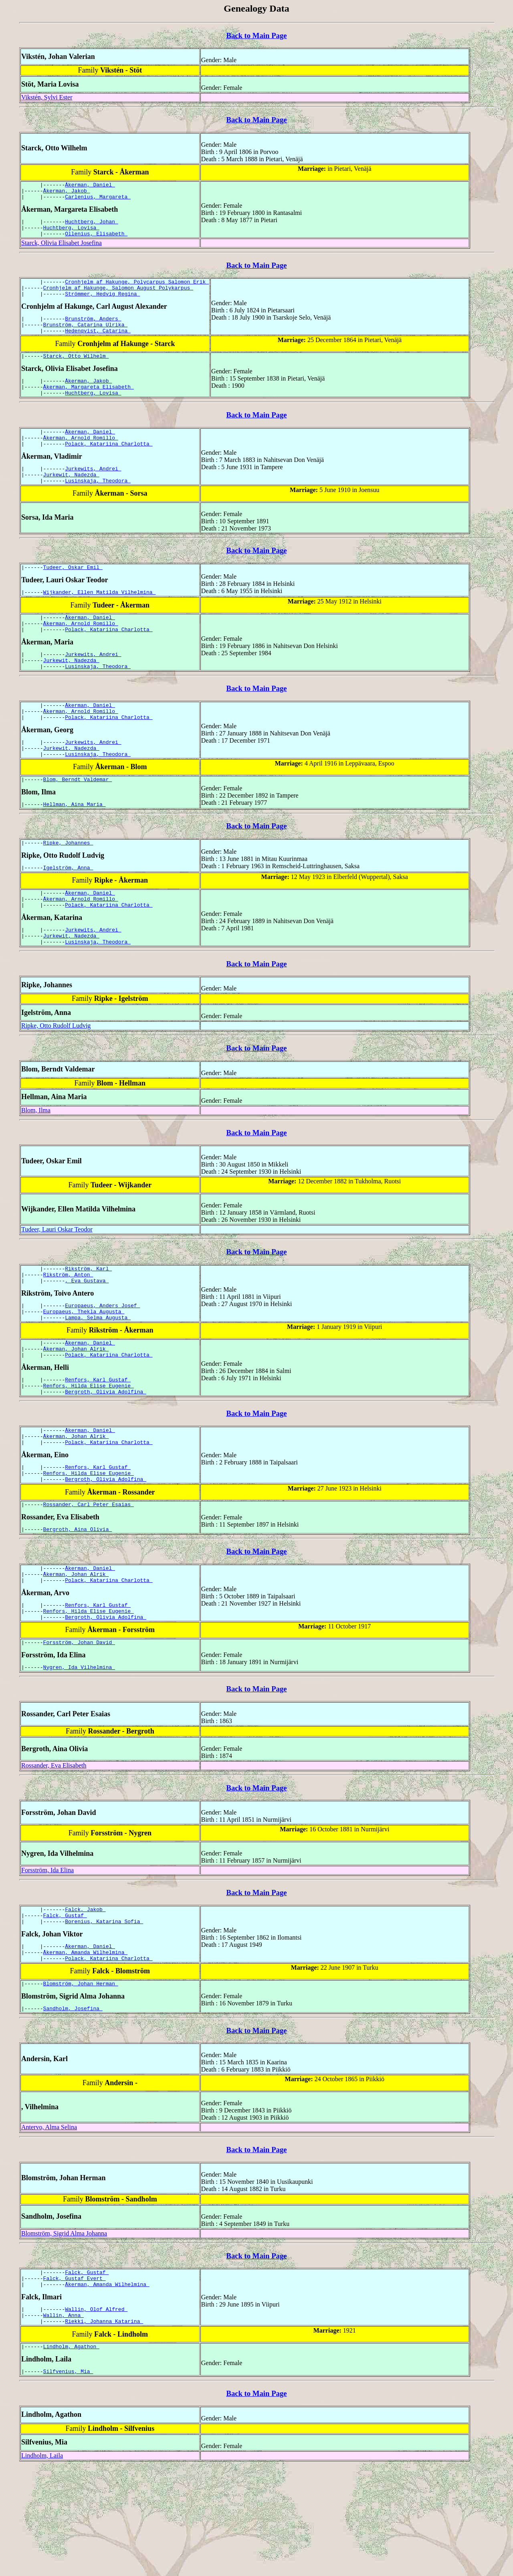 The width and height of the screenshot is (513, 2576). Describe the element at coordinates (93, 492) in the screenshot. I see `Jurkewits, Andrei` at that location.